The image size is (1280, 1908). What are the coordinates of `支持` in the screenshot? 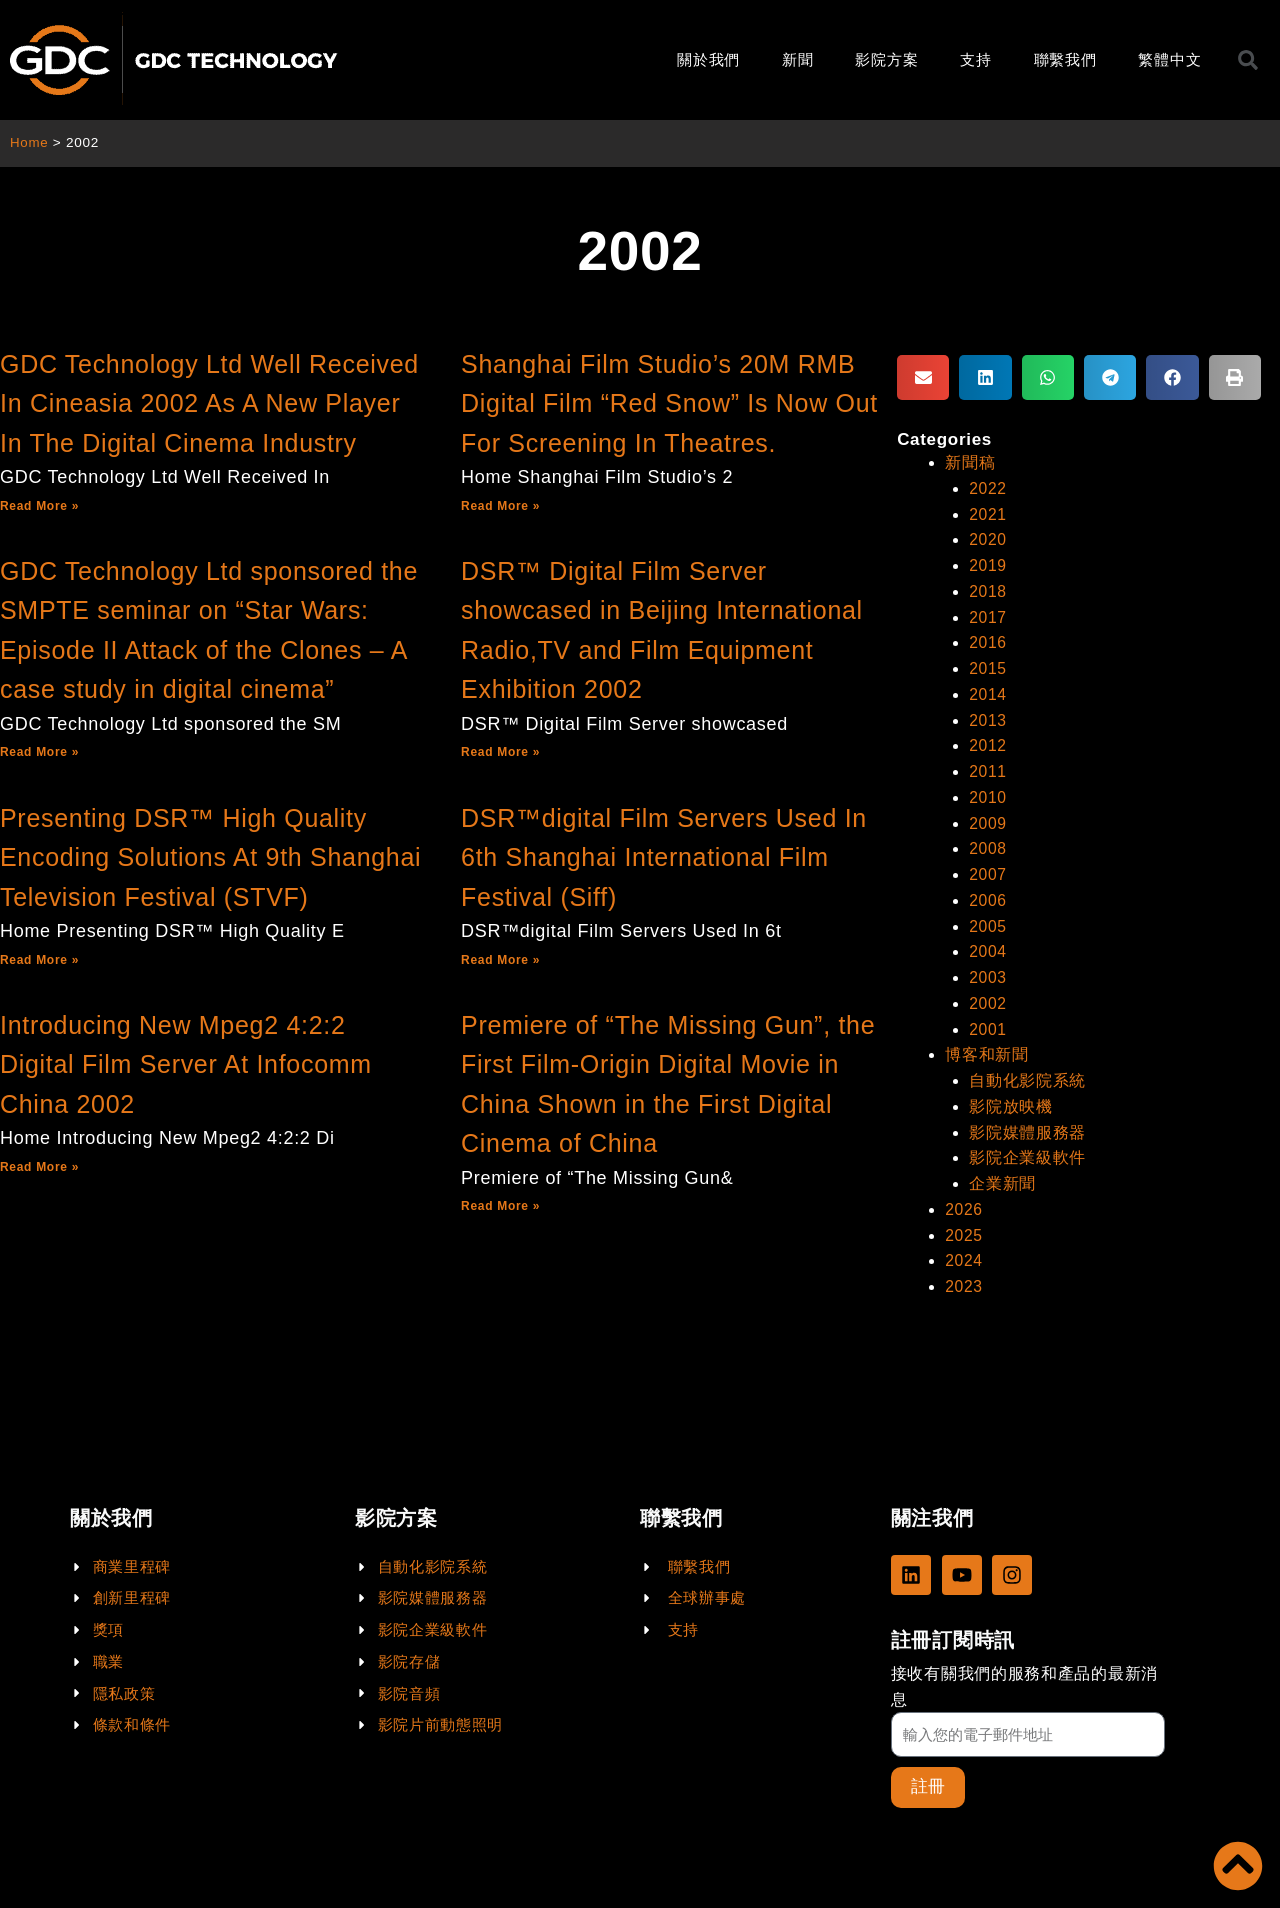 It's located at (975, 59).